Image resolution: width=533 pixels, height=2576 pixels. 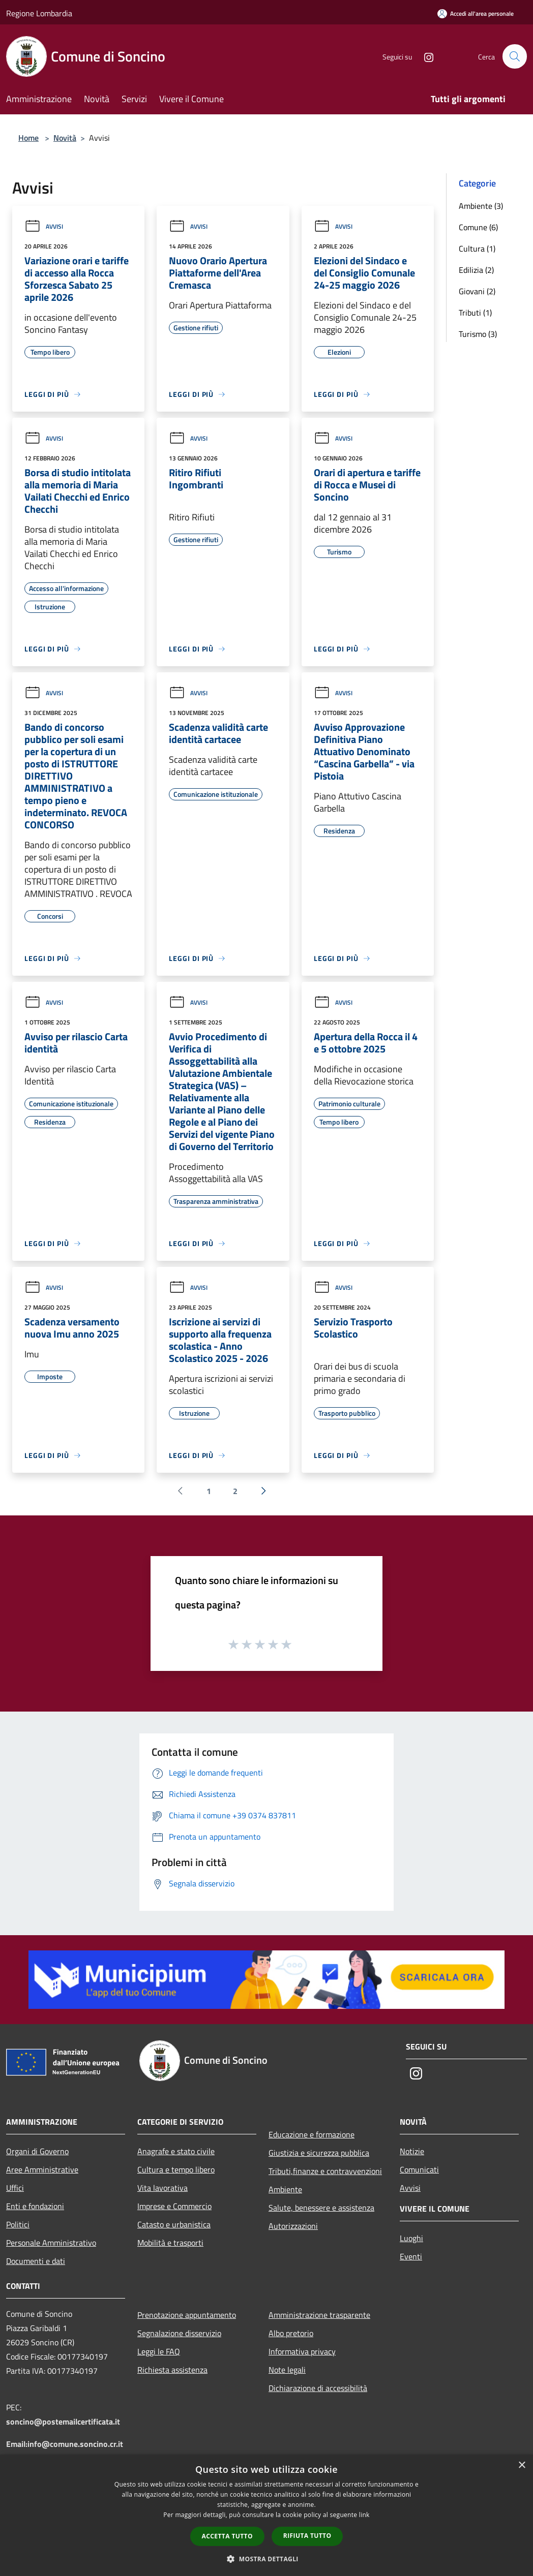 What do you see at coordinates (37, 2151) in the screenshot?
I see `Organi di Governo` at bounding box center [37, 2151].